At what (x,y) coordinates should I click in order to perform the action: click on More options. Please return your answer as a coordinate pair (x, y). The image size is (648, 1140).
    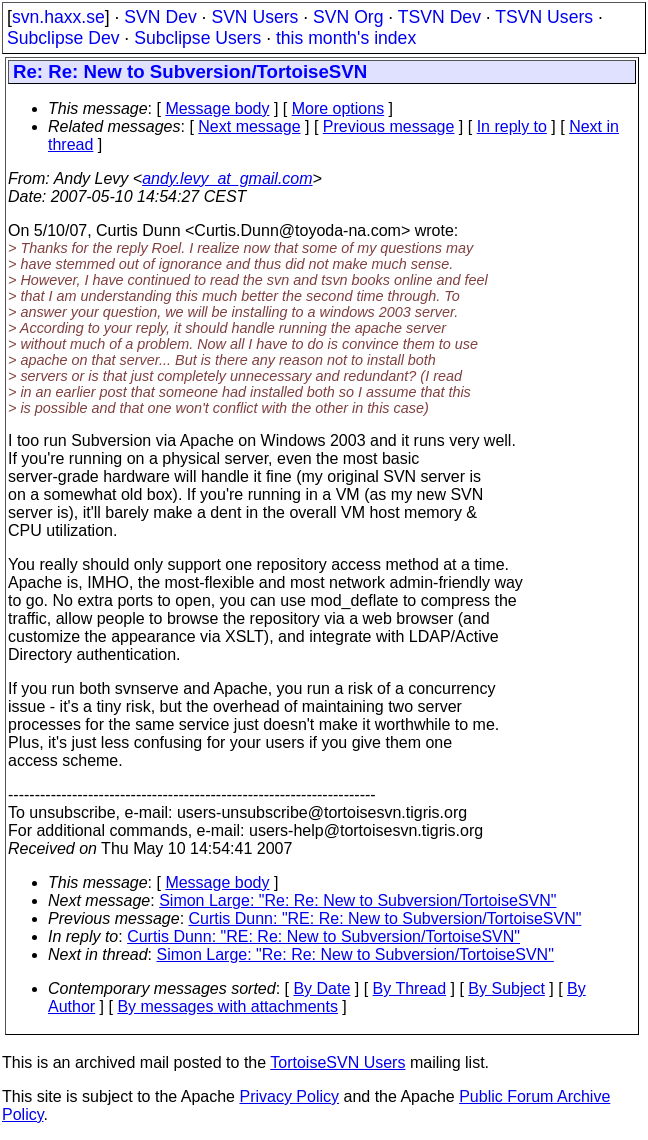
    Looking at the image, I should click on (338, 108).